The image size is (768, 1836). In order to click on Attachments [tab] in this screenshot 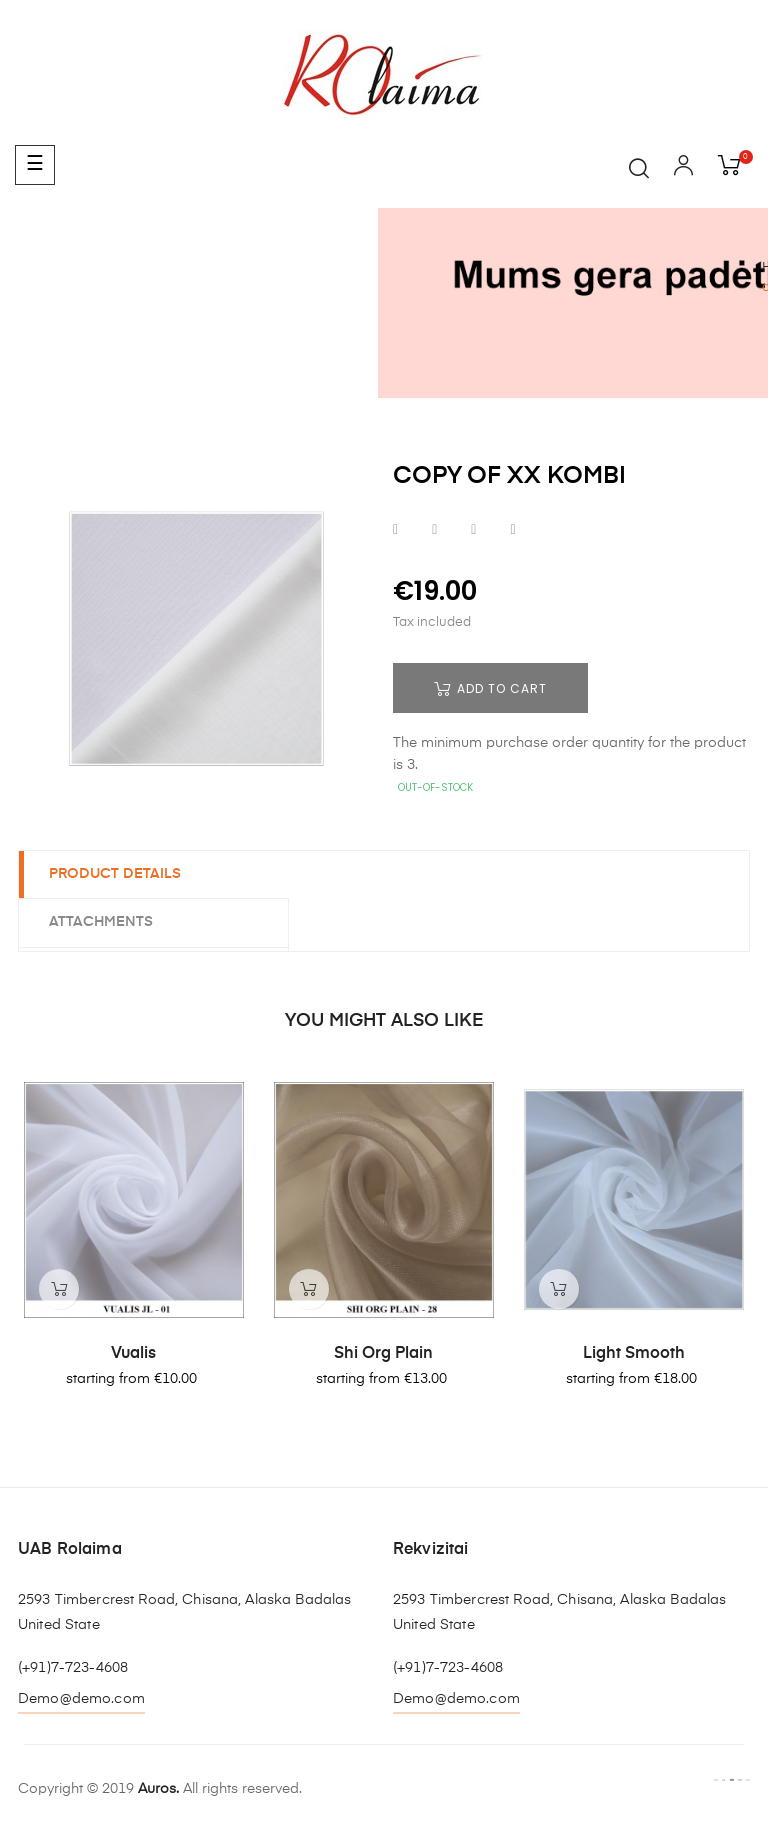, I will do `click(101, 922)`.